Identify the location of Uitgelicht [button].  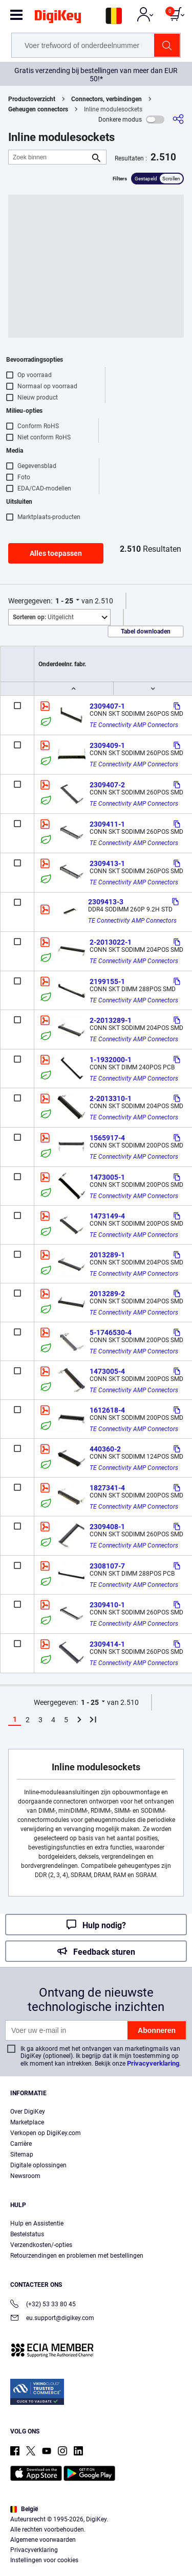
(43, 617).